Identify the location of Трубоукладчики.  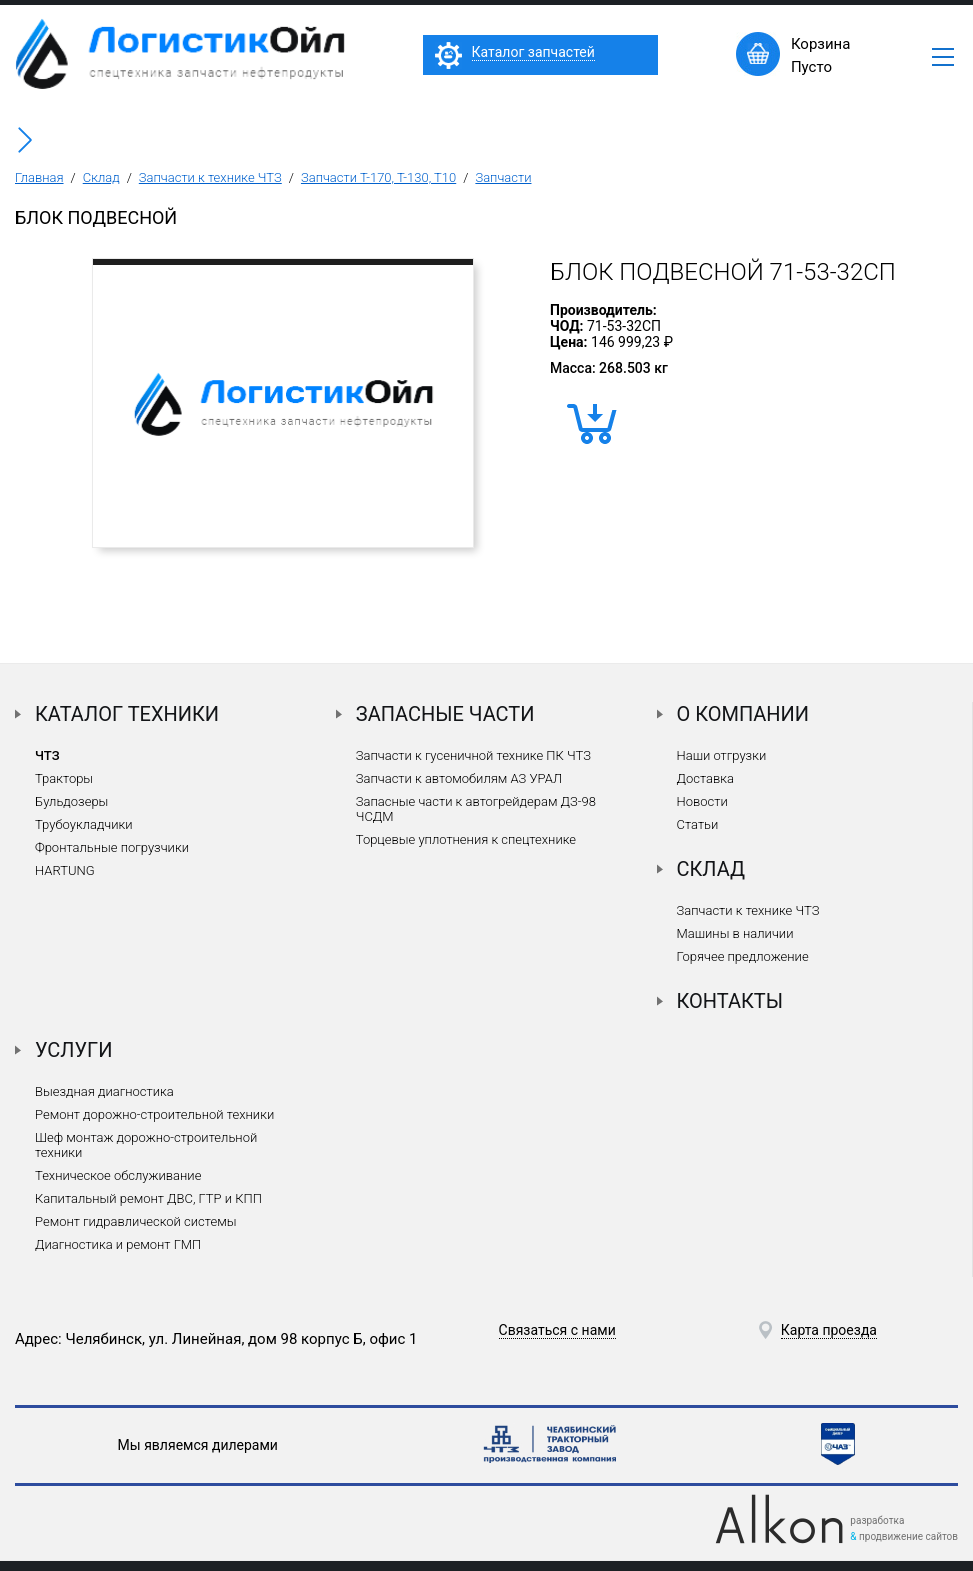
(84, 824).